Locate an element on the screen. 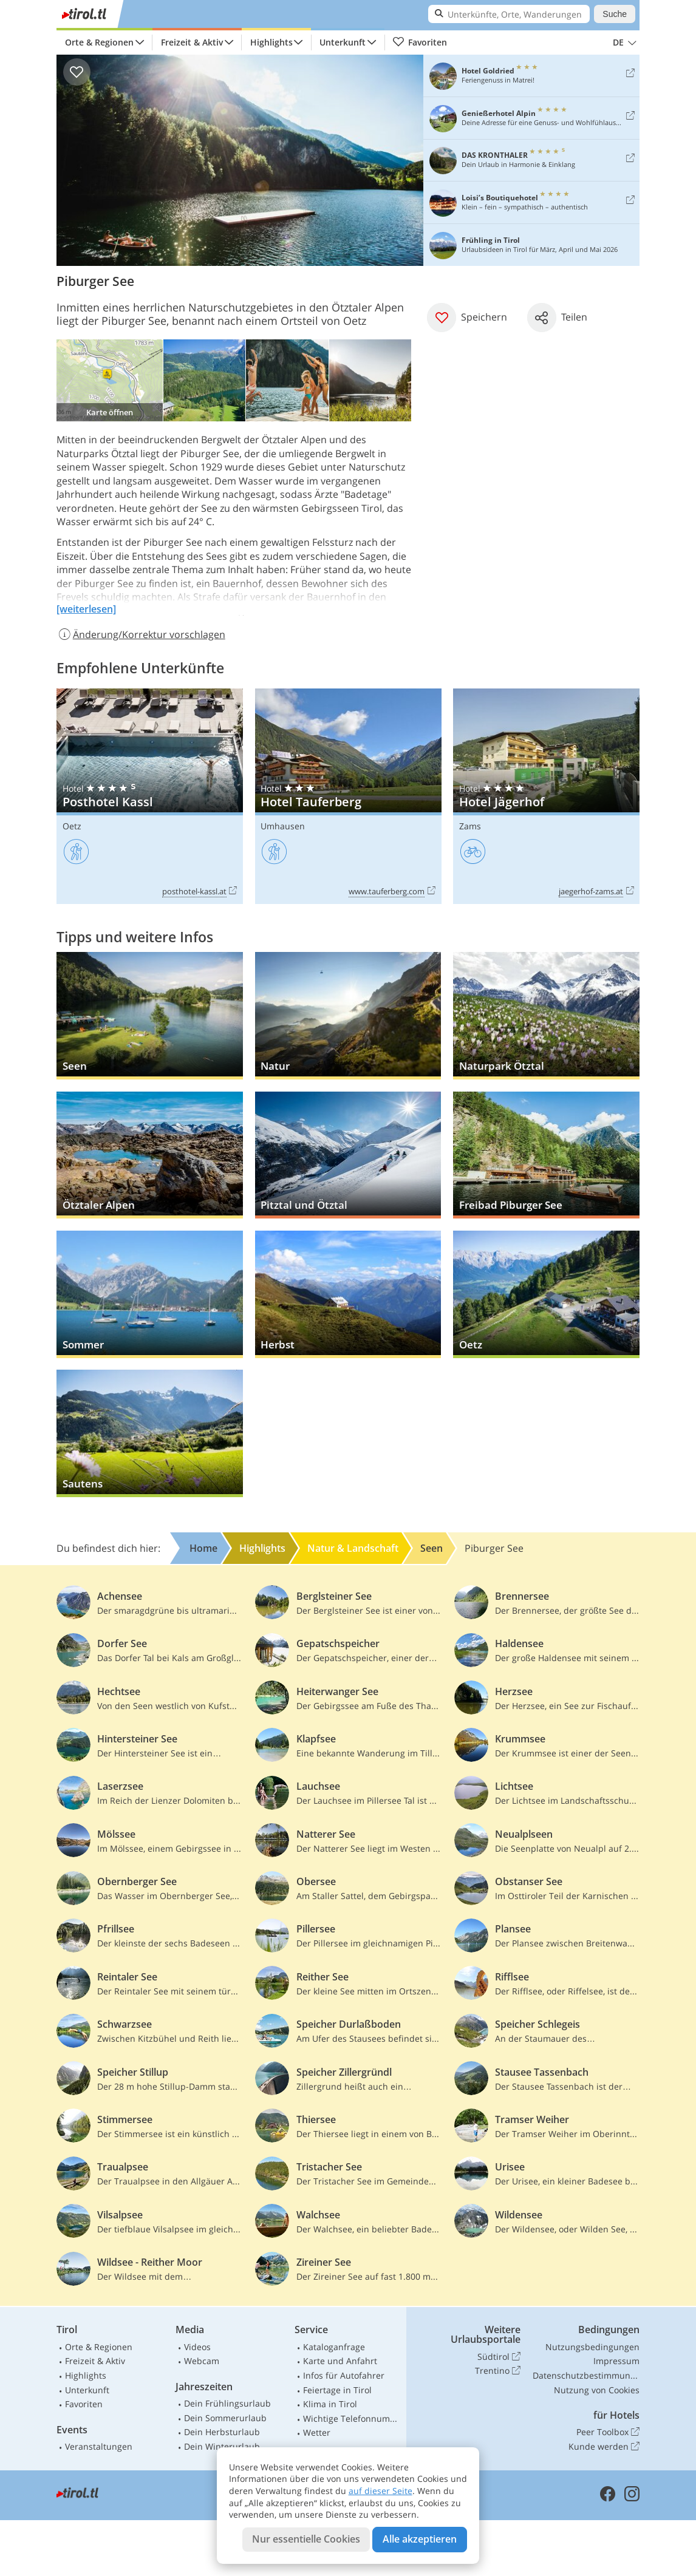  Nutzungsbedingungen is located at coordinates (592, 2347).